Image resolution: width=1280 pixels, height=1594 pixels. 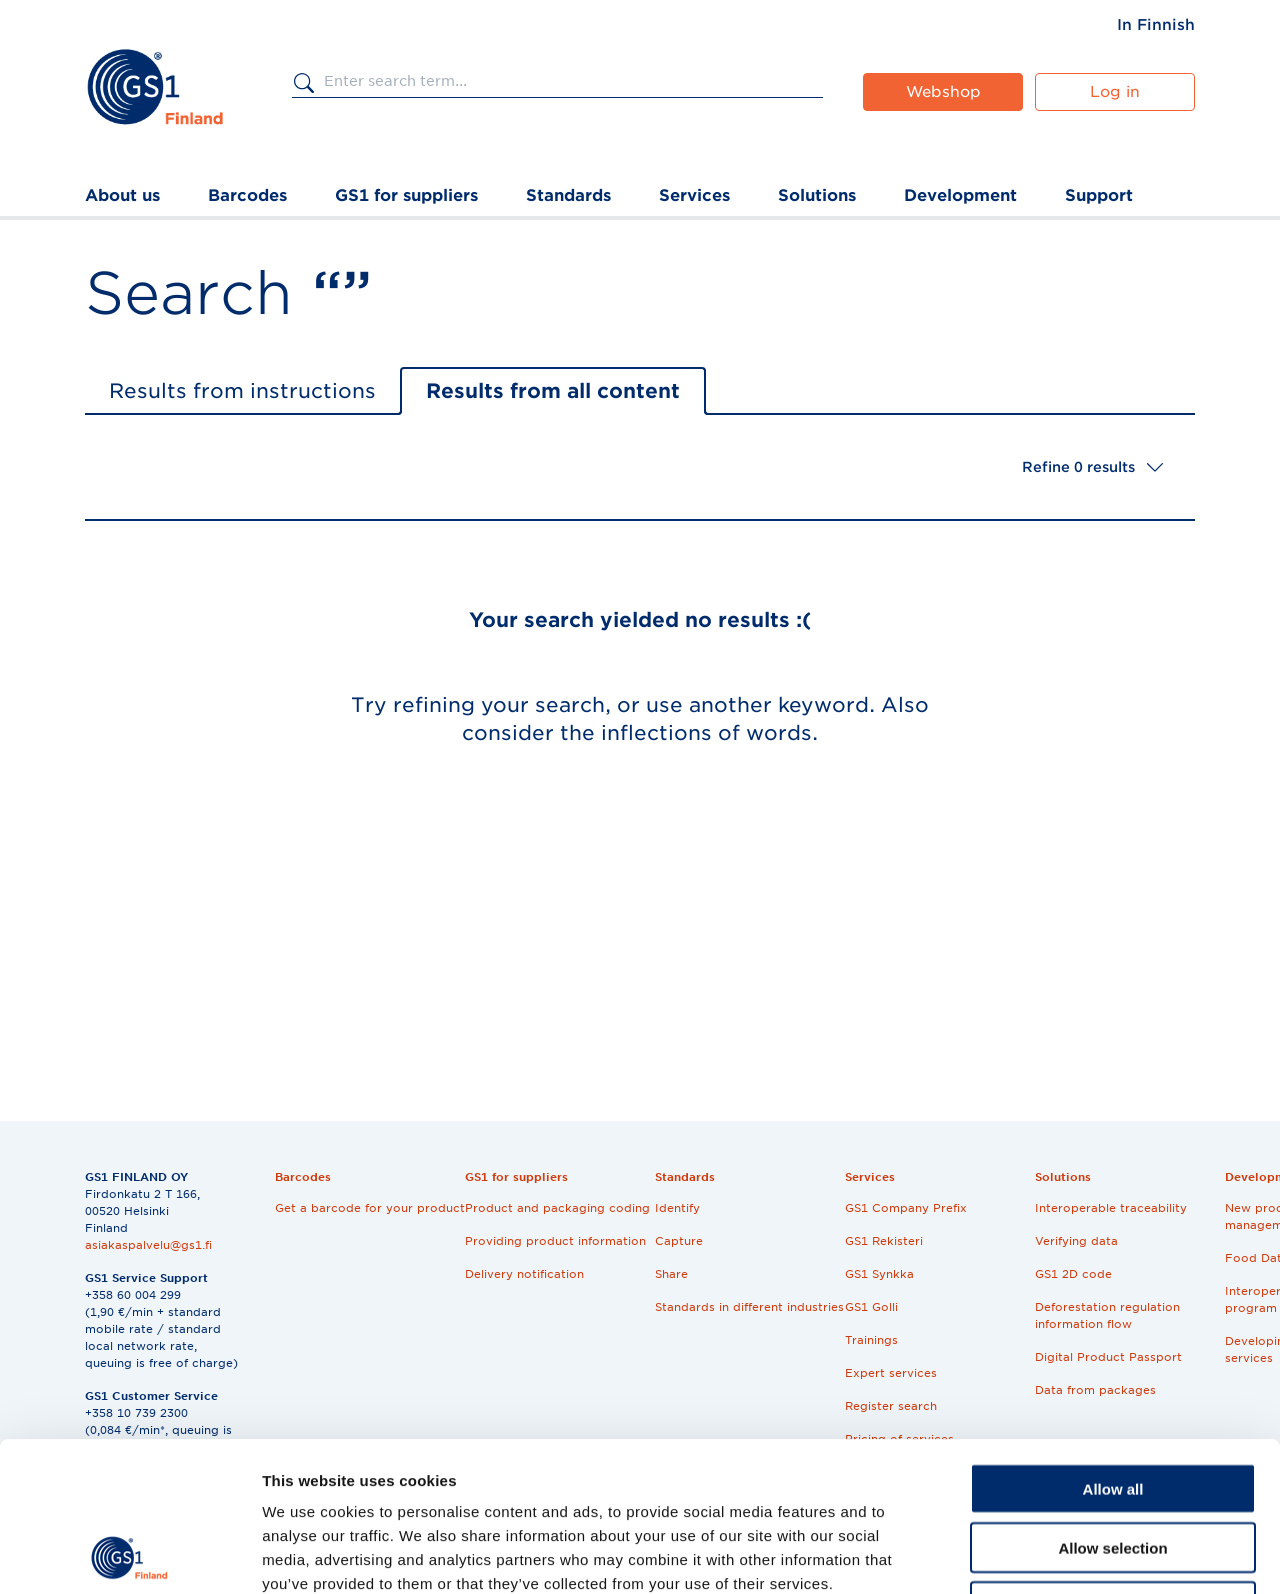 I want to click on [menuitem], so click(x=1156, y=25).